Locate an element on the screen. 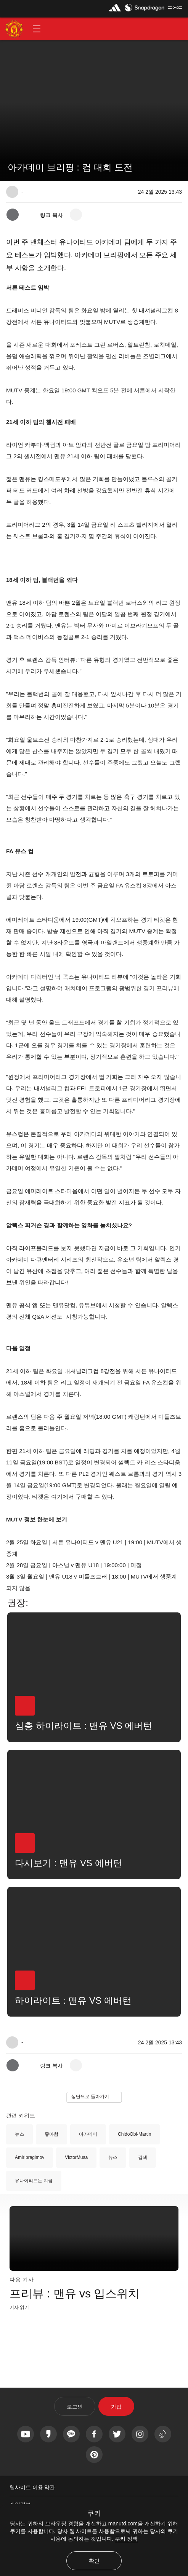  좋아함 is located at coordinates (51, 2134).